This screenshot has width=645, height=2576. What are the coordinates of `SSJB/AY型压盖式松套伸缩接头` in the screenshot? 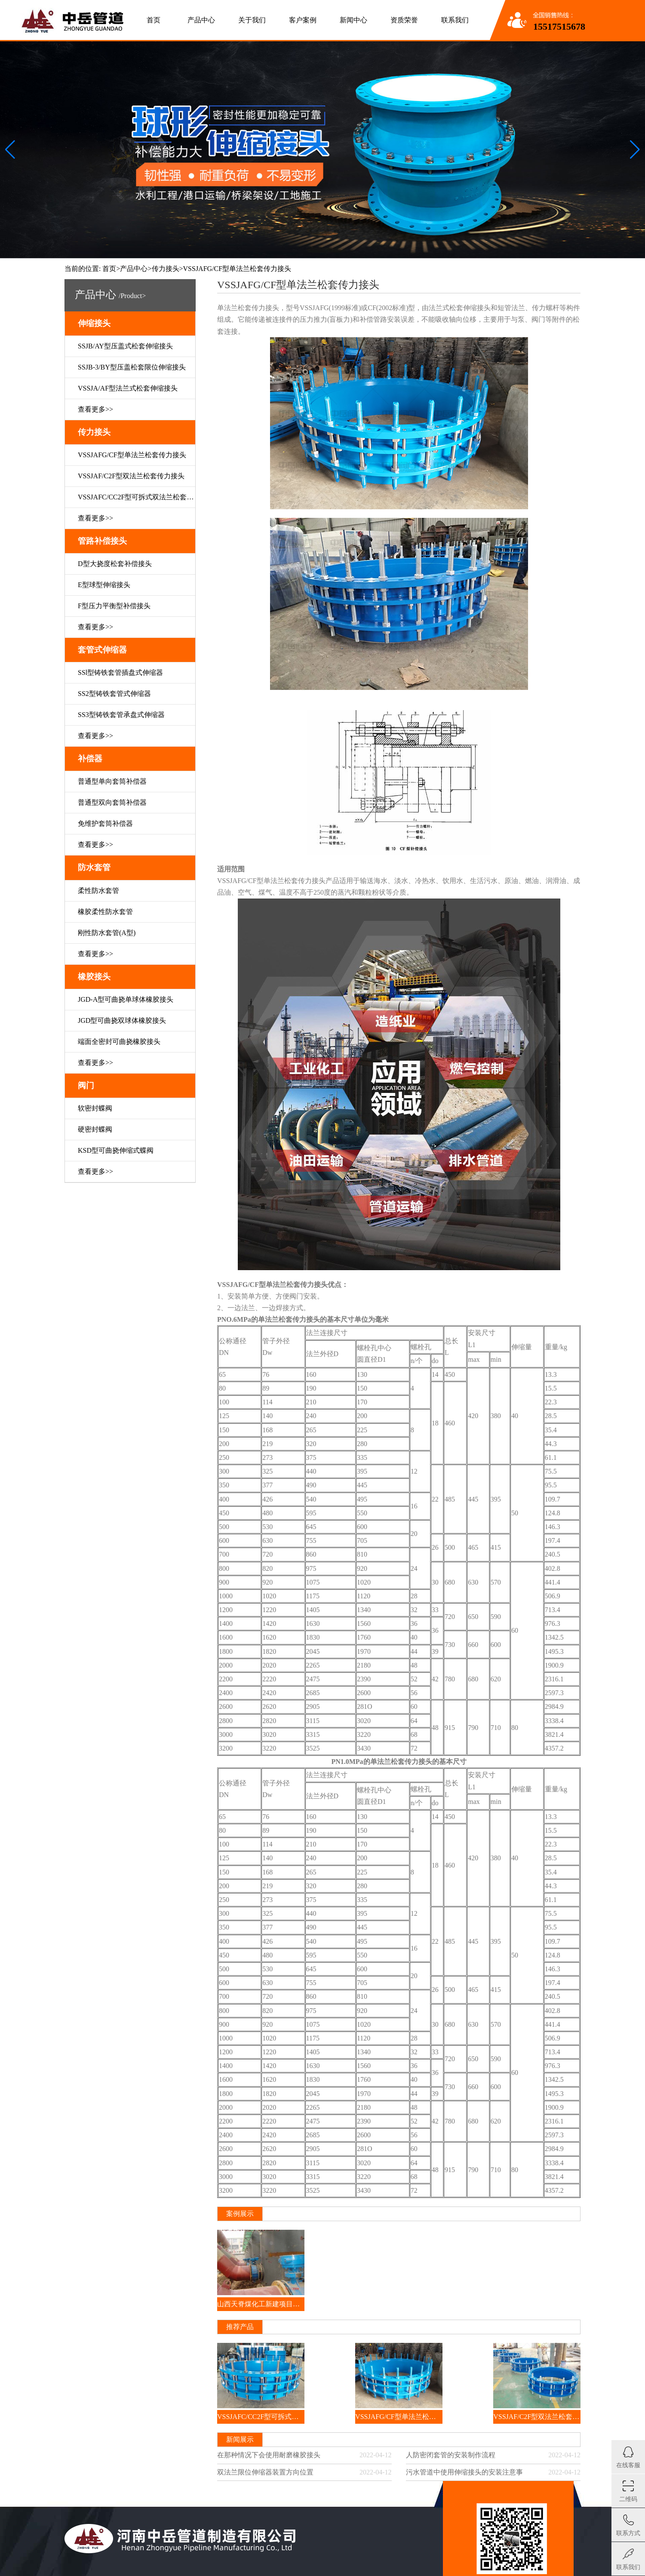 It's located at (125, 346).